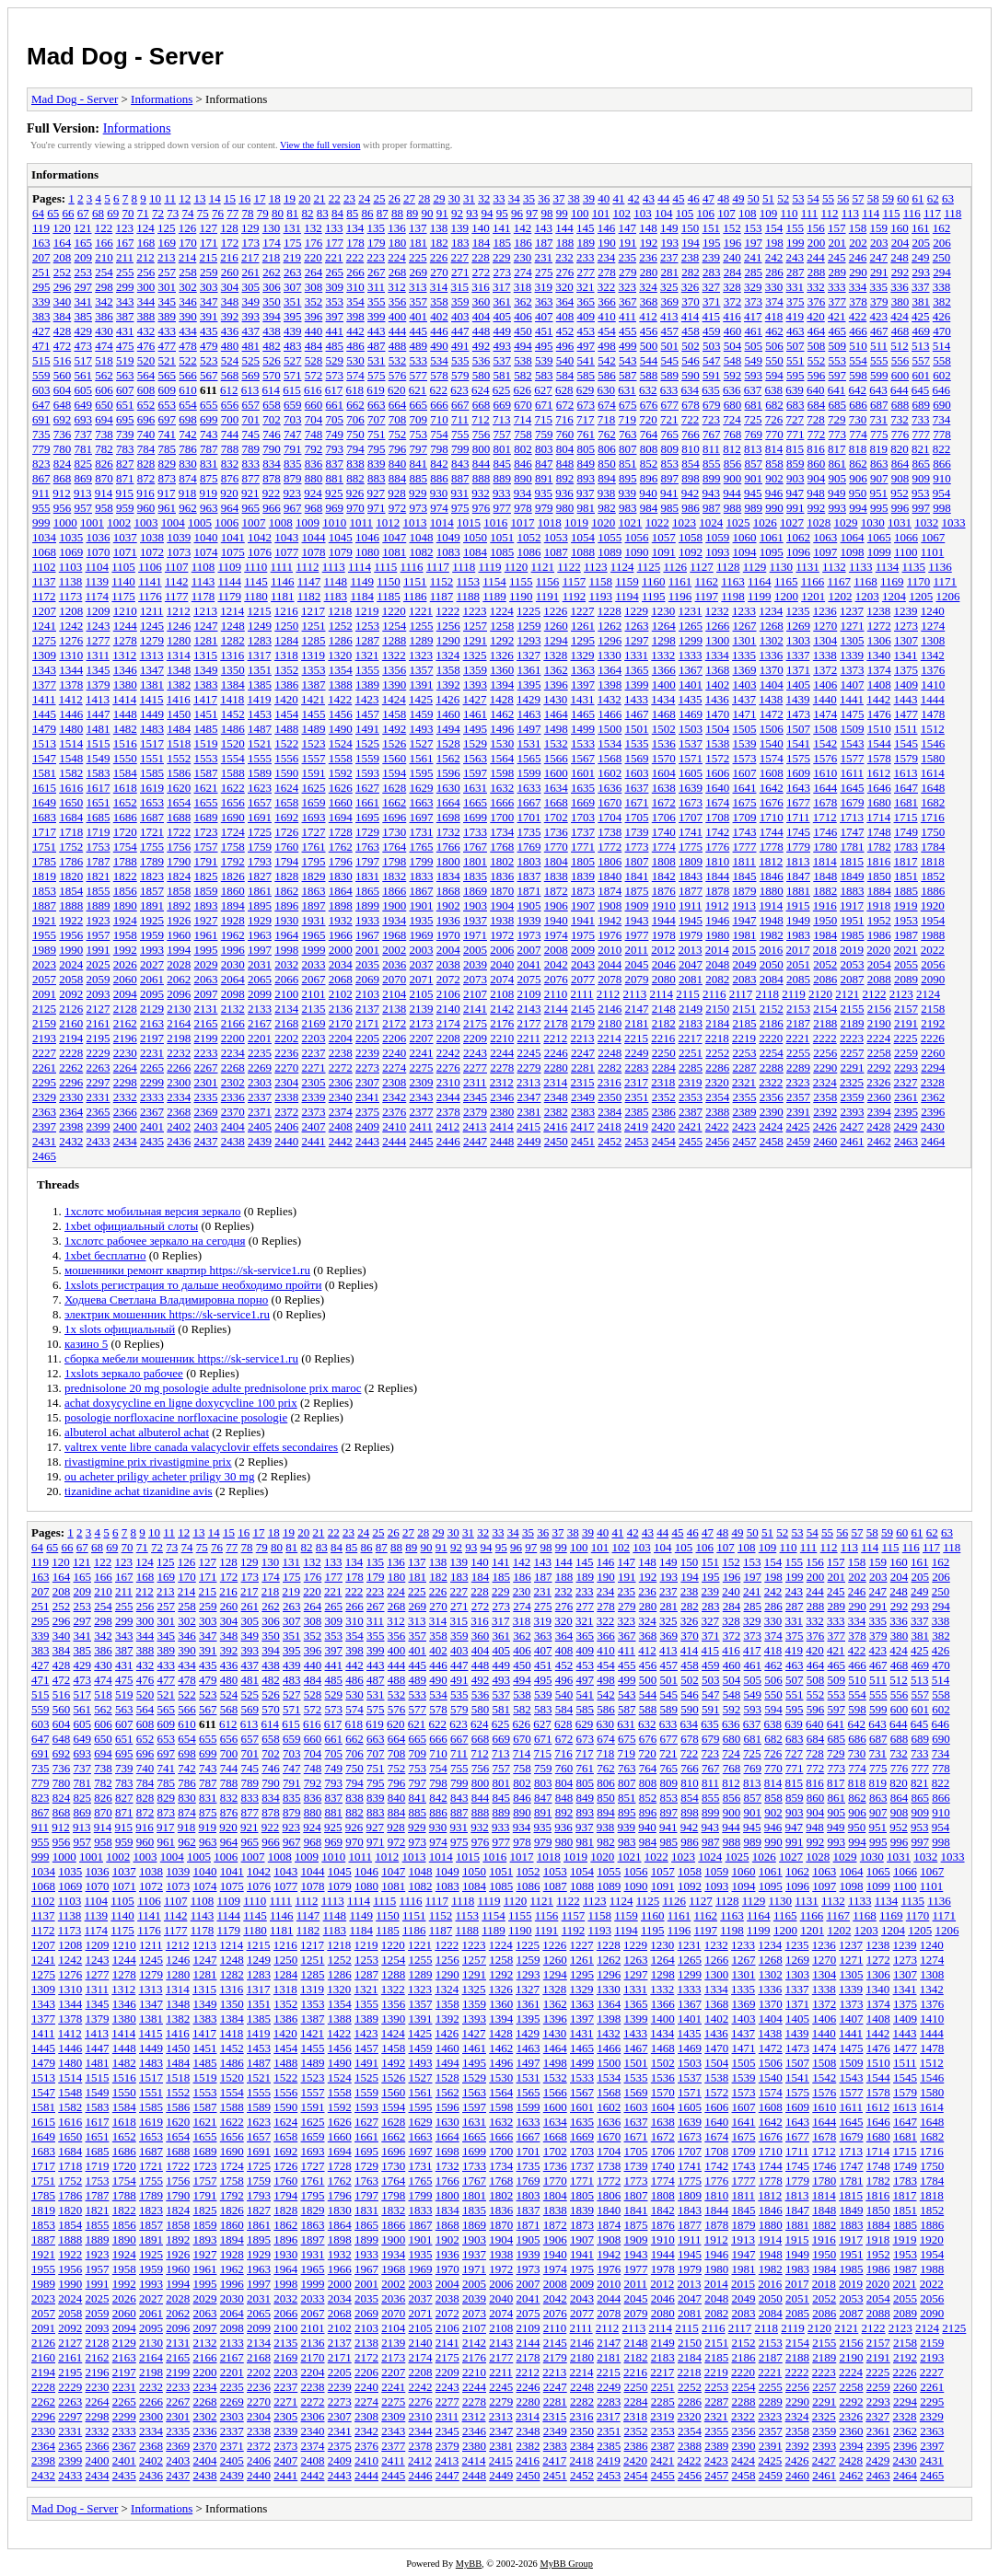  I want to click on 1702, so click(556, 817).